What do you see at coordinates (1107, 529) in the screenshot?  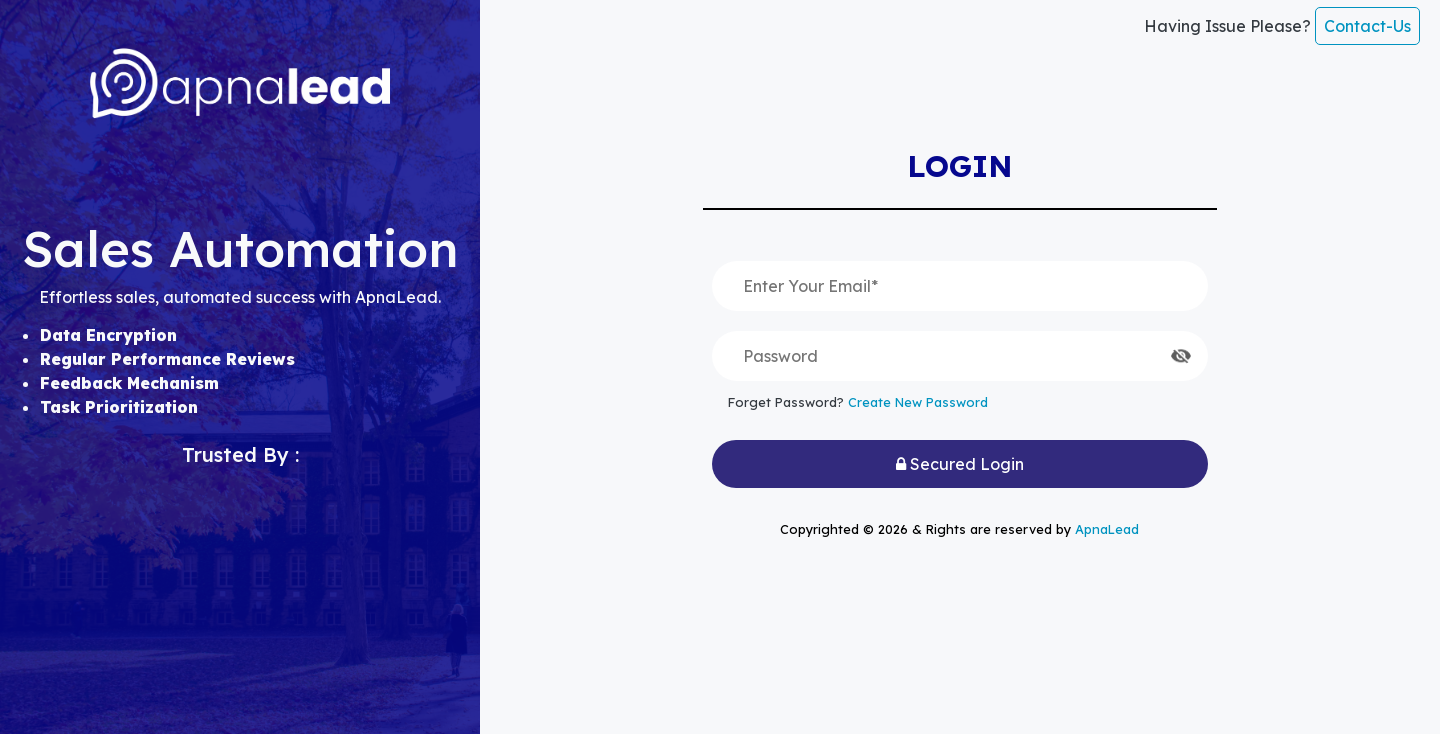 I see `ApnaLead` at bounding box center [1107, 529].